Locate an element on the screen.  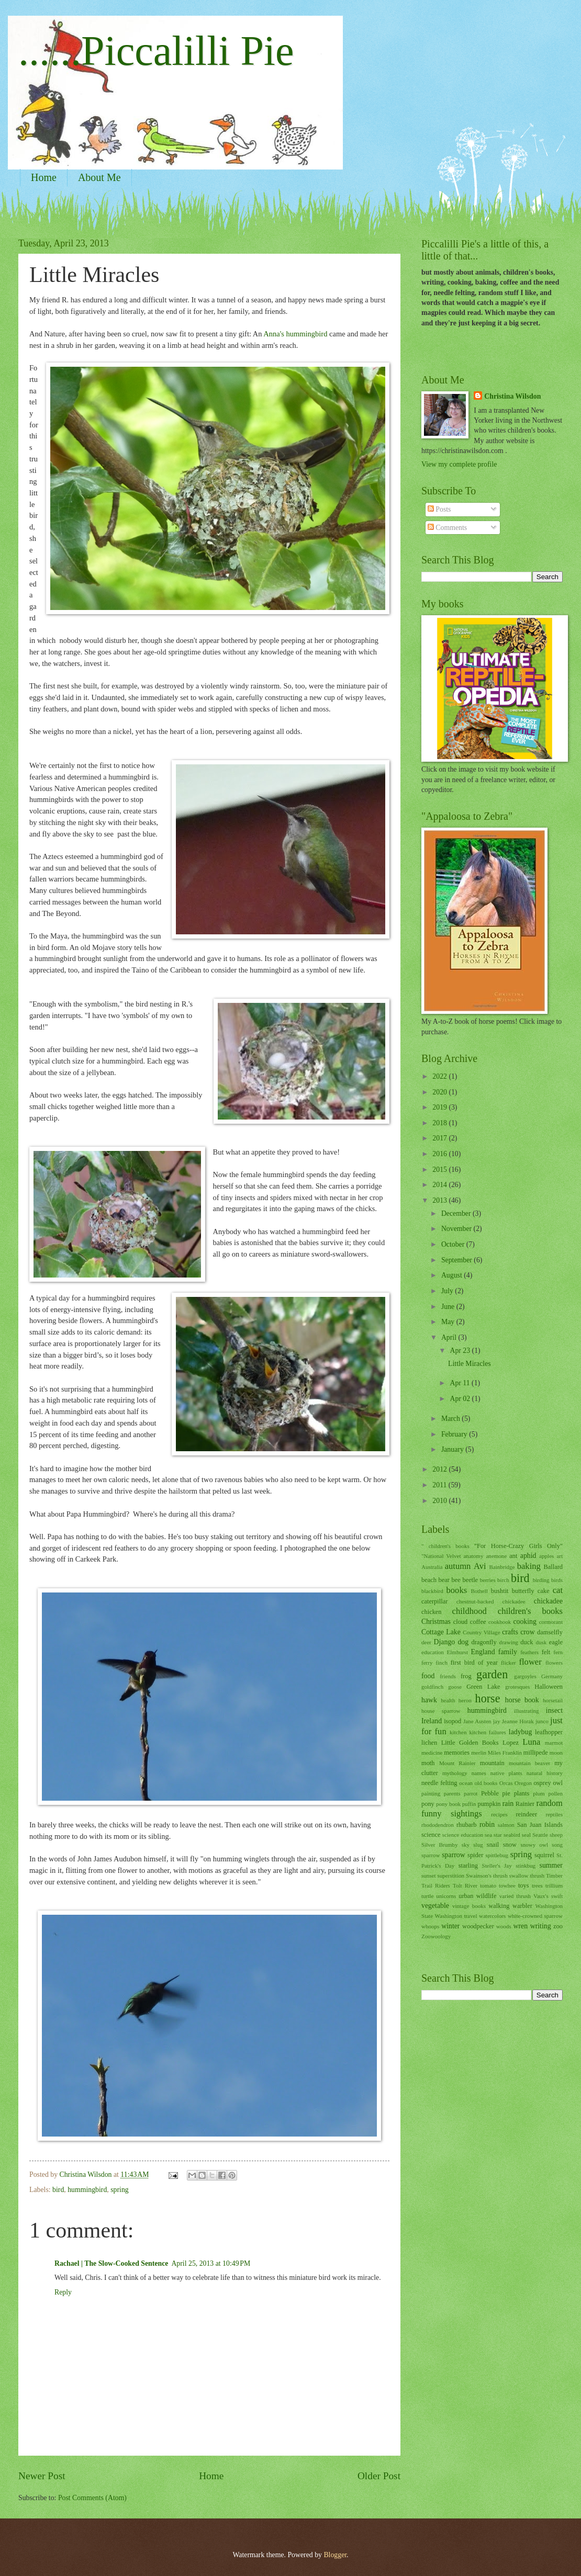
sparrow is located at coordinates (453, 1855).